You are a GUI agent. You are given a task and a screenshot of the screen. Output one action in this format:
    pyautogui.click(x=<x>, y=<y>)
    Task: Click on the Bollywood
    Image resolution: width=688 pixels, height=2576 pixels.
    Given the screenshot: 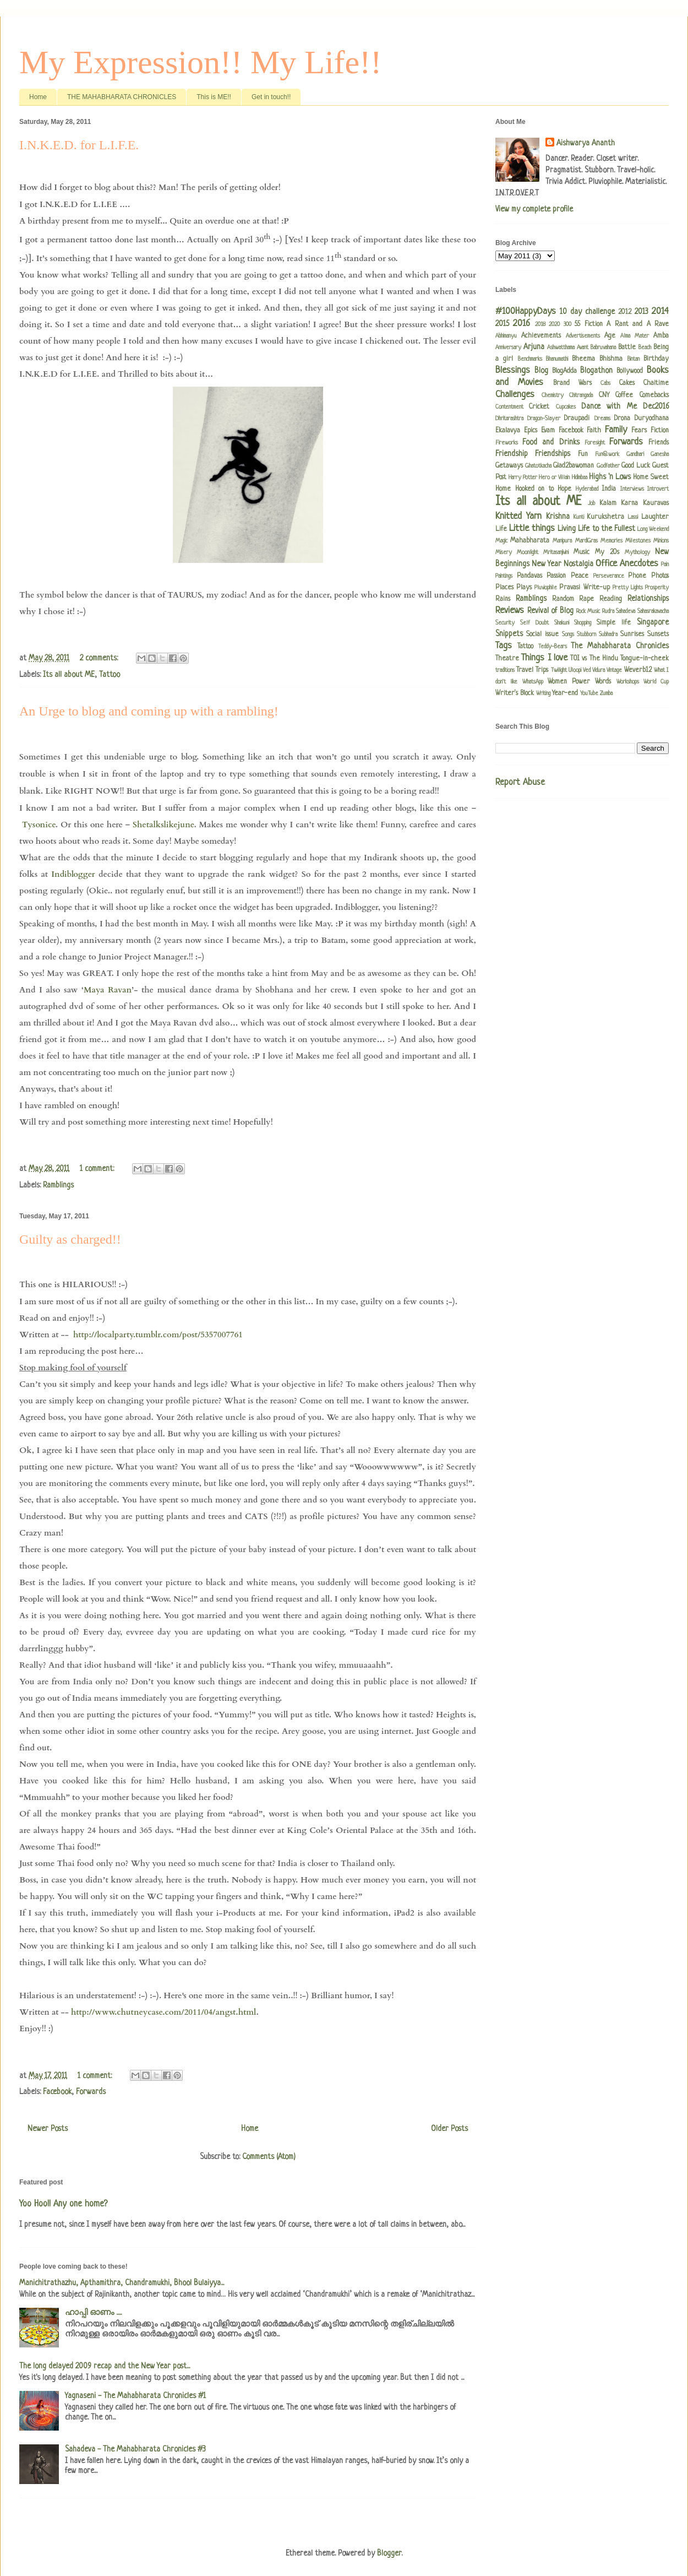 What is the action you would take?
    pyautogui.click(x=629, y=371)
    